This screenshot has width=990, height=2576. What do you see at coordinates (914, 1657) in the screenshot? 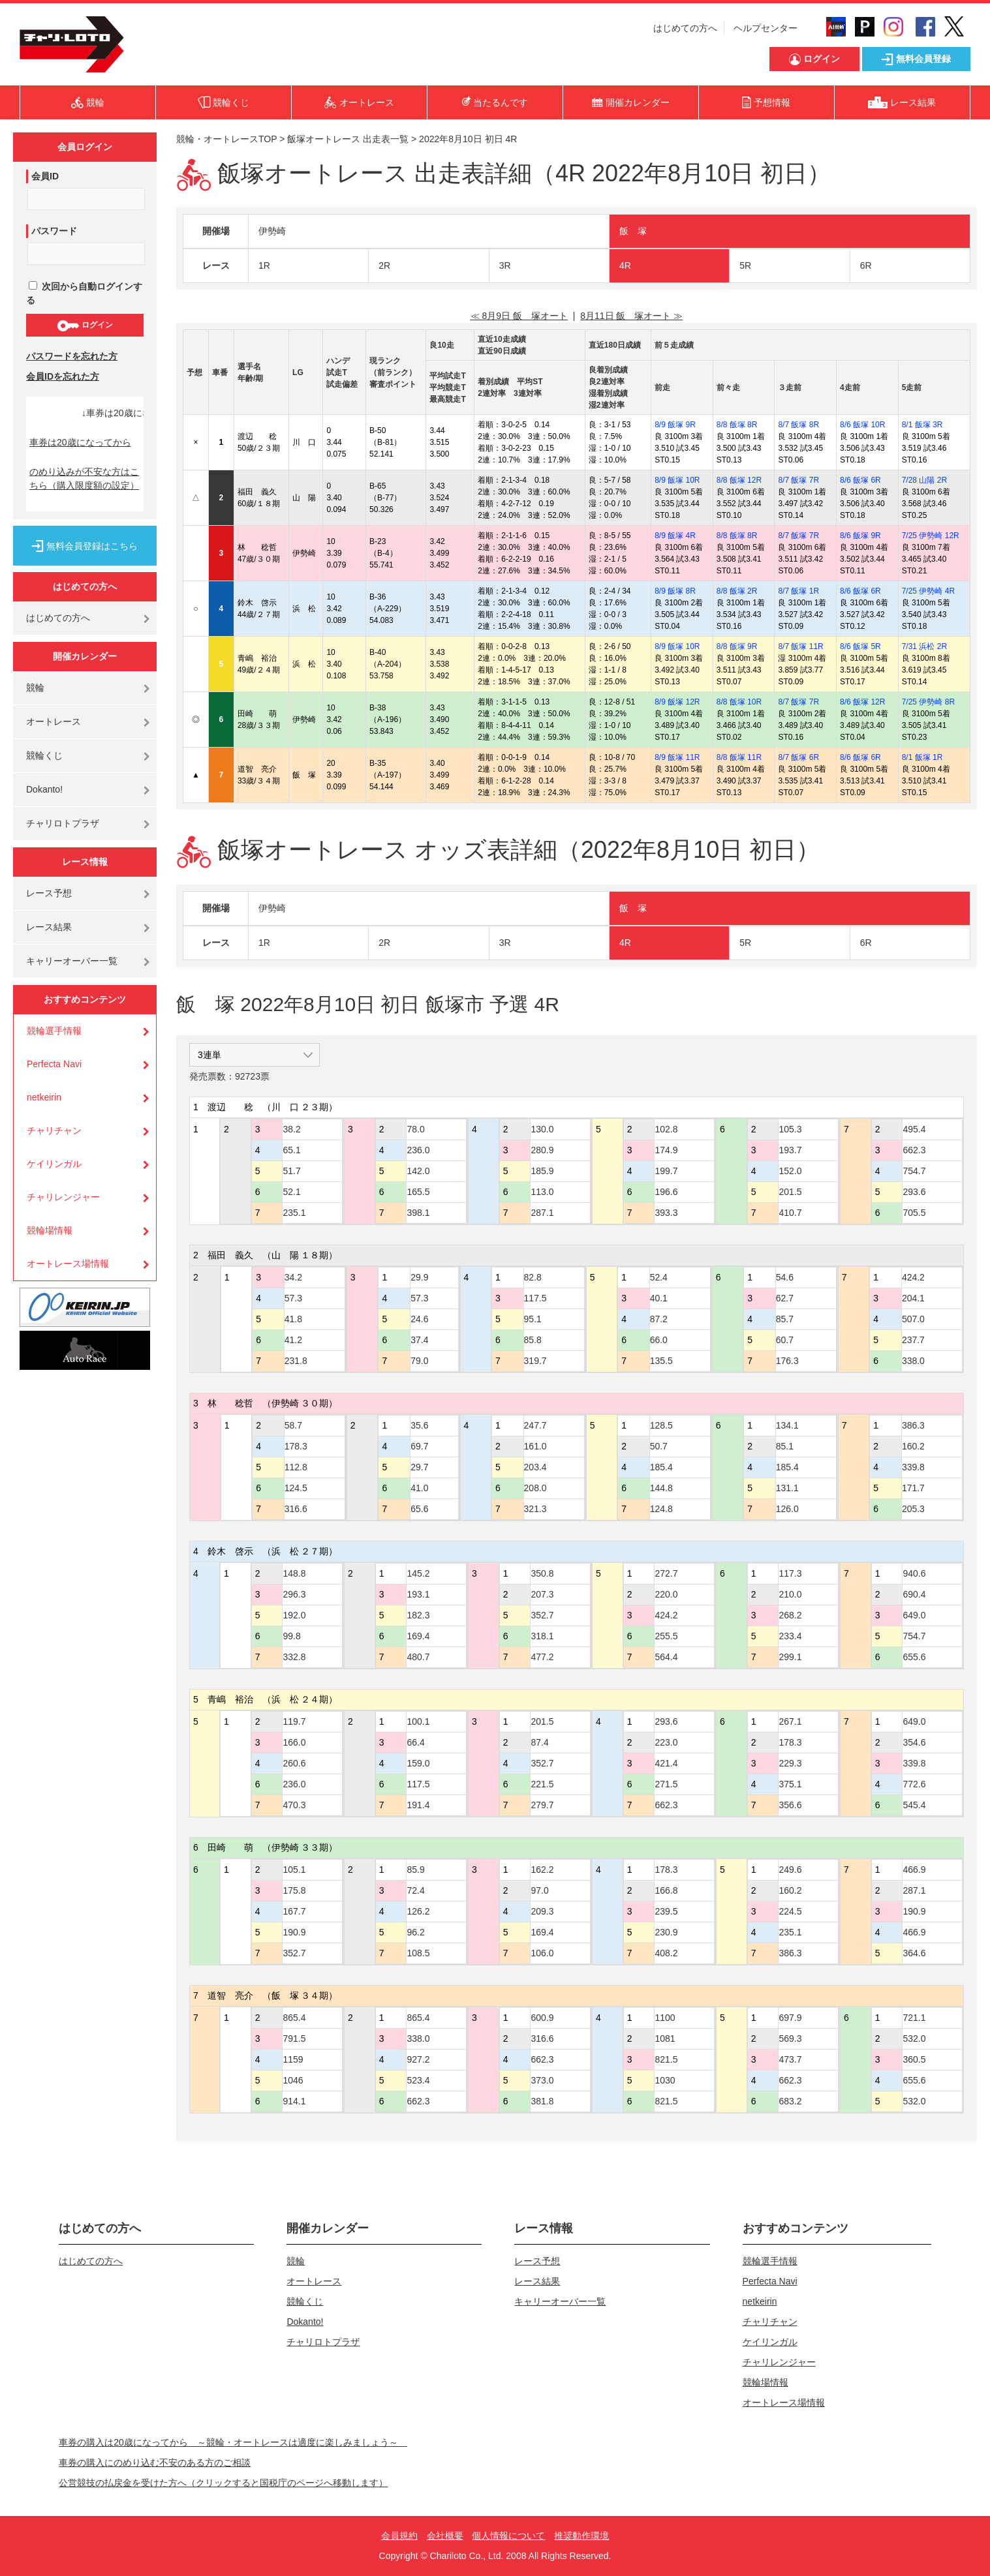
I see `655.6` at bounding box center [914, 1657].